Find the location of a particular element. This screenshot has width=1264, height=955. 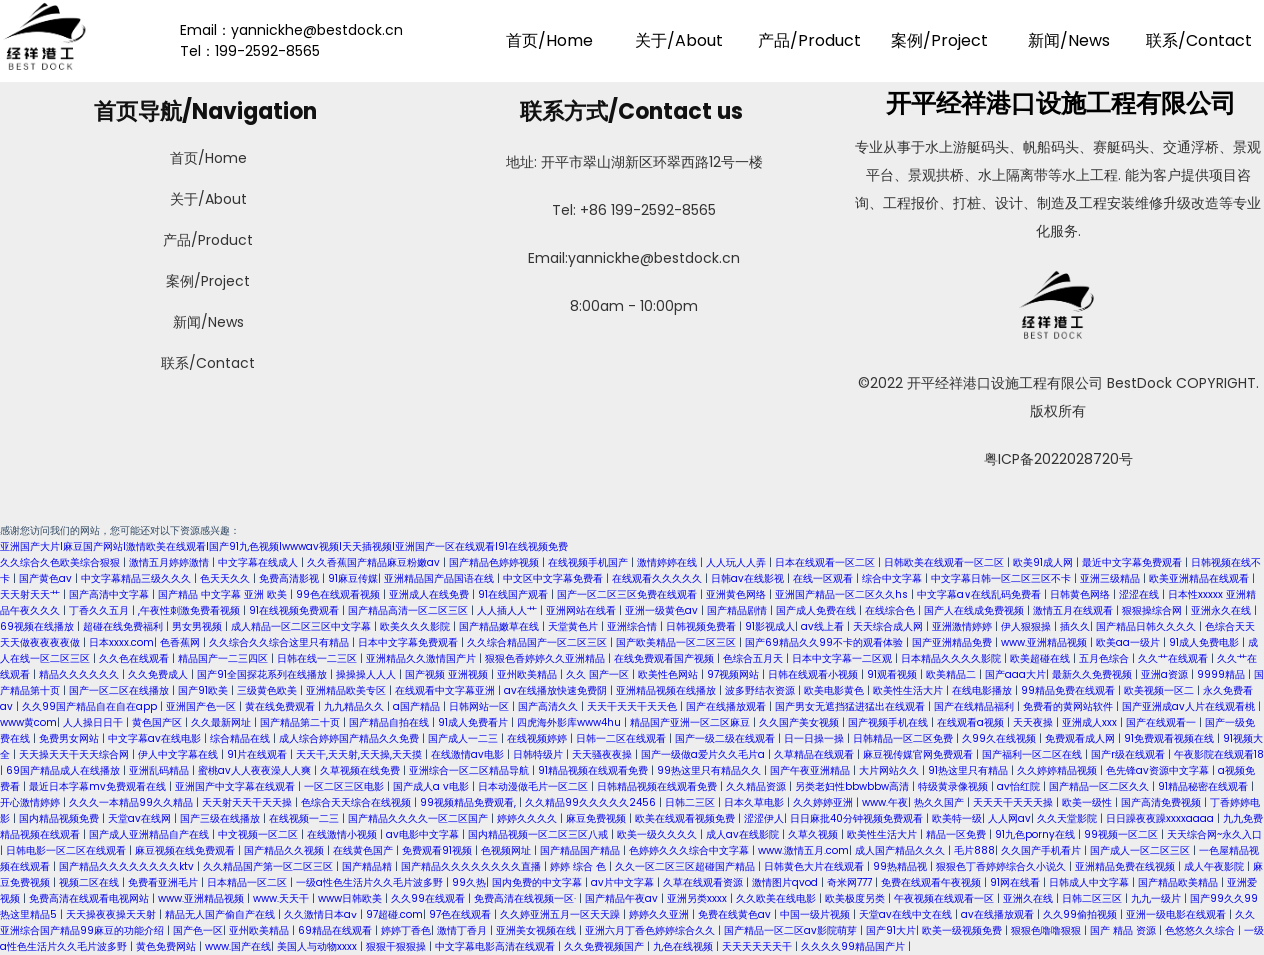

99视频一区二区 is located at coordinates (1122, 834).